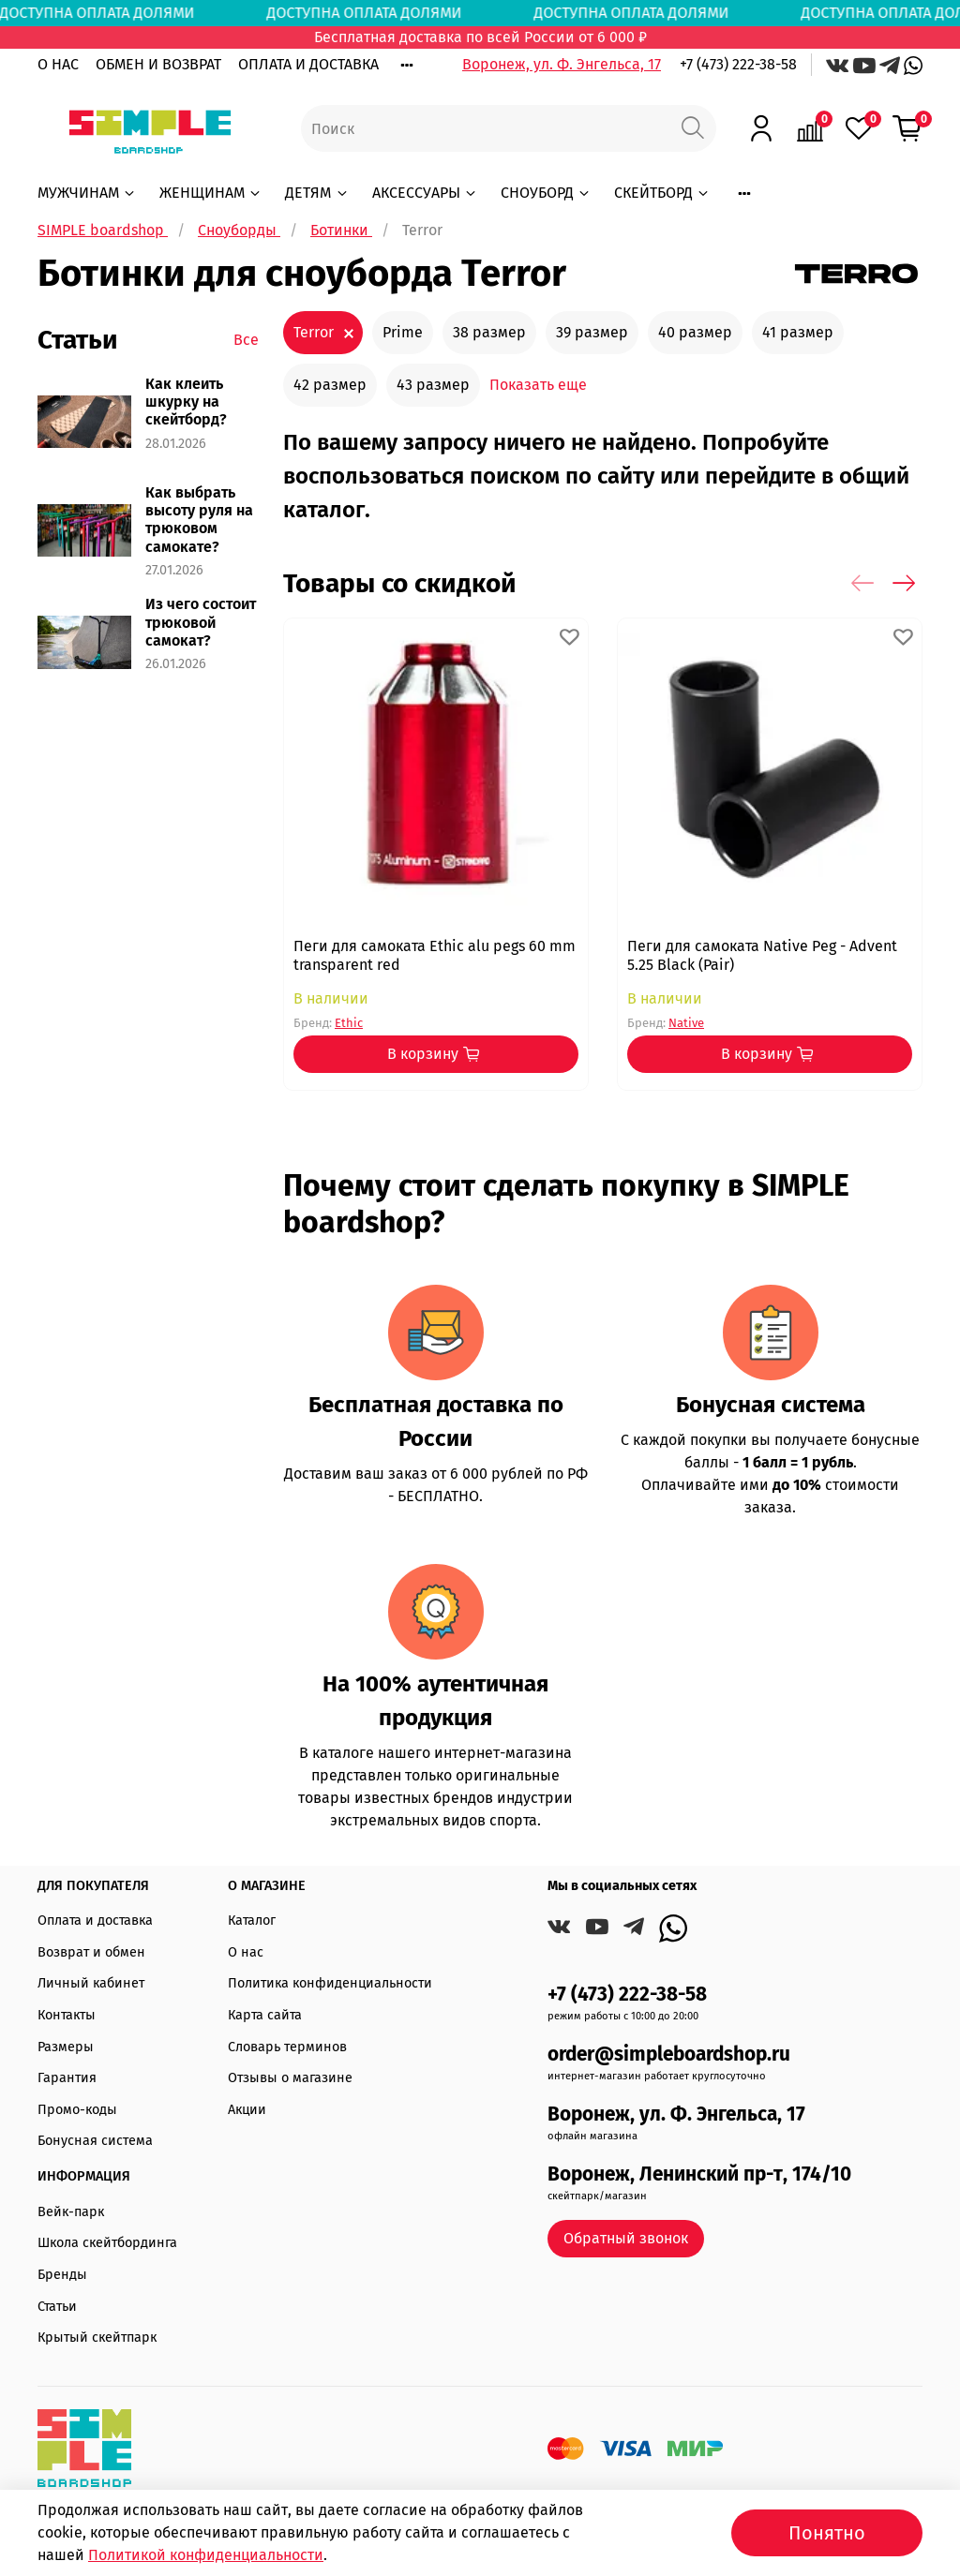 The image size is (960, 2576). I want to click on 38 размер, so click(489, 332).